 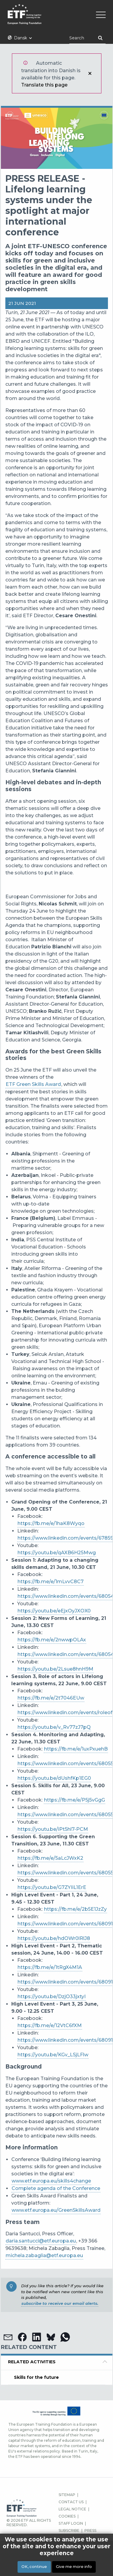 What do you see at coordinates (74, 1800) in the screenshot?
I see `https://fb.me/e/P5j5vGgG` at bounding box center [74, 1800].